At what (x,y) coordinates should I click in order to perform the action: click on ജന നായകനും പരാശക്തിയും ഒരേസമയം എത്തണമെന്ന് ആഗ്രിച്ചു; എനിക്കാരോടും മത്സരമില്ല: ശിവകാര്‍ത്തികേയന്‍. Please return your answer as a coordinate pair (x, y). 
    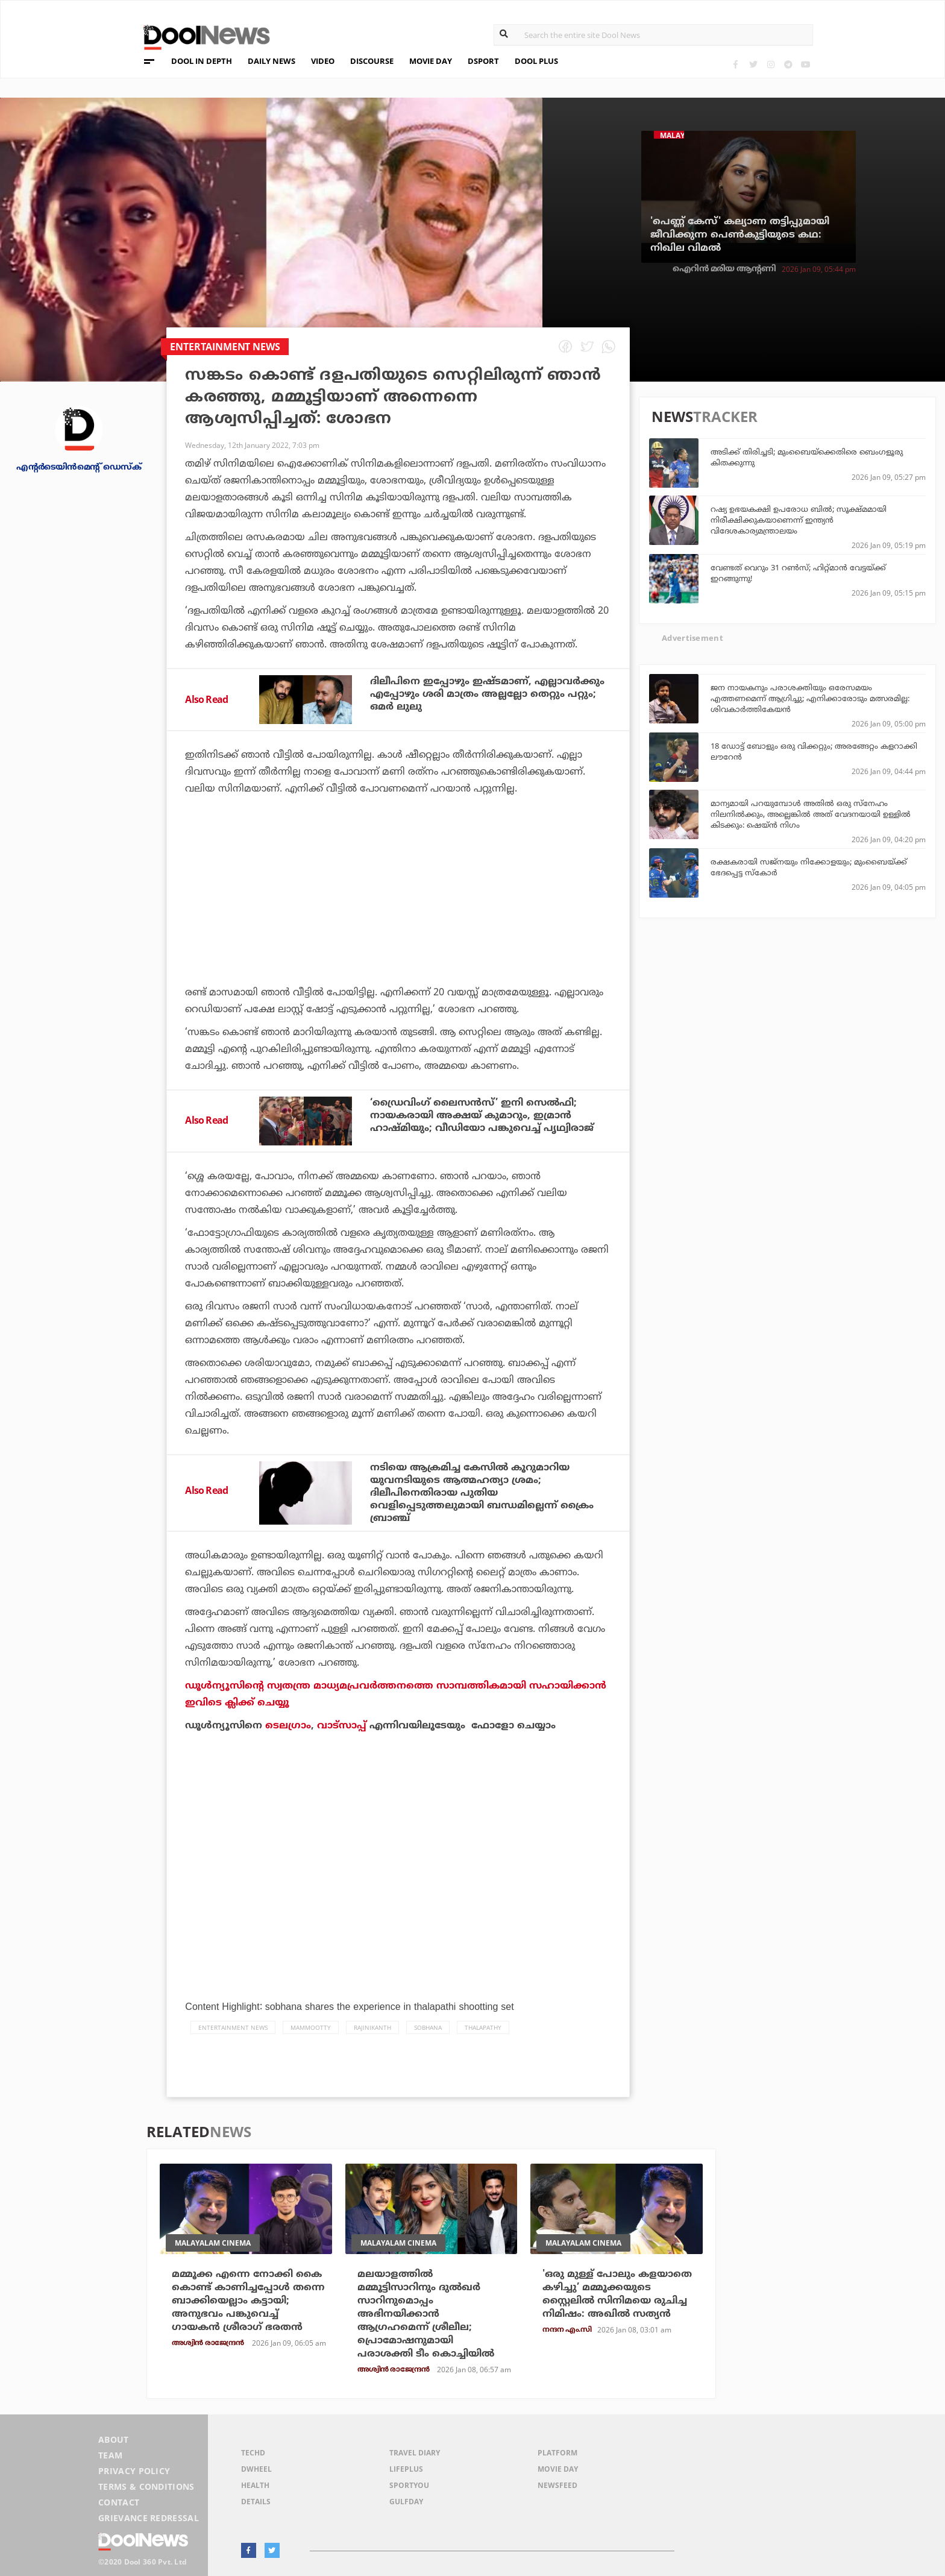
    Looking at the image, I should click on (810, 698).